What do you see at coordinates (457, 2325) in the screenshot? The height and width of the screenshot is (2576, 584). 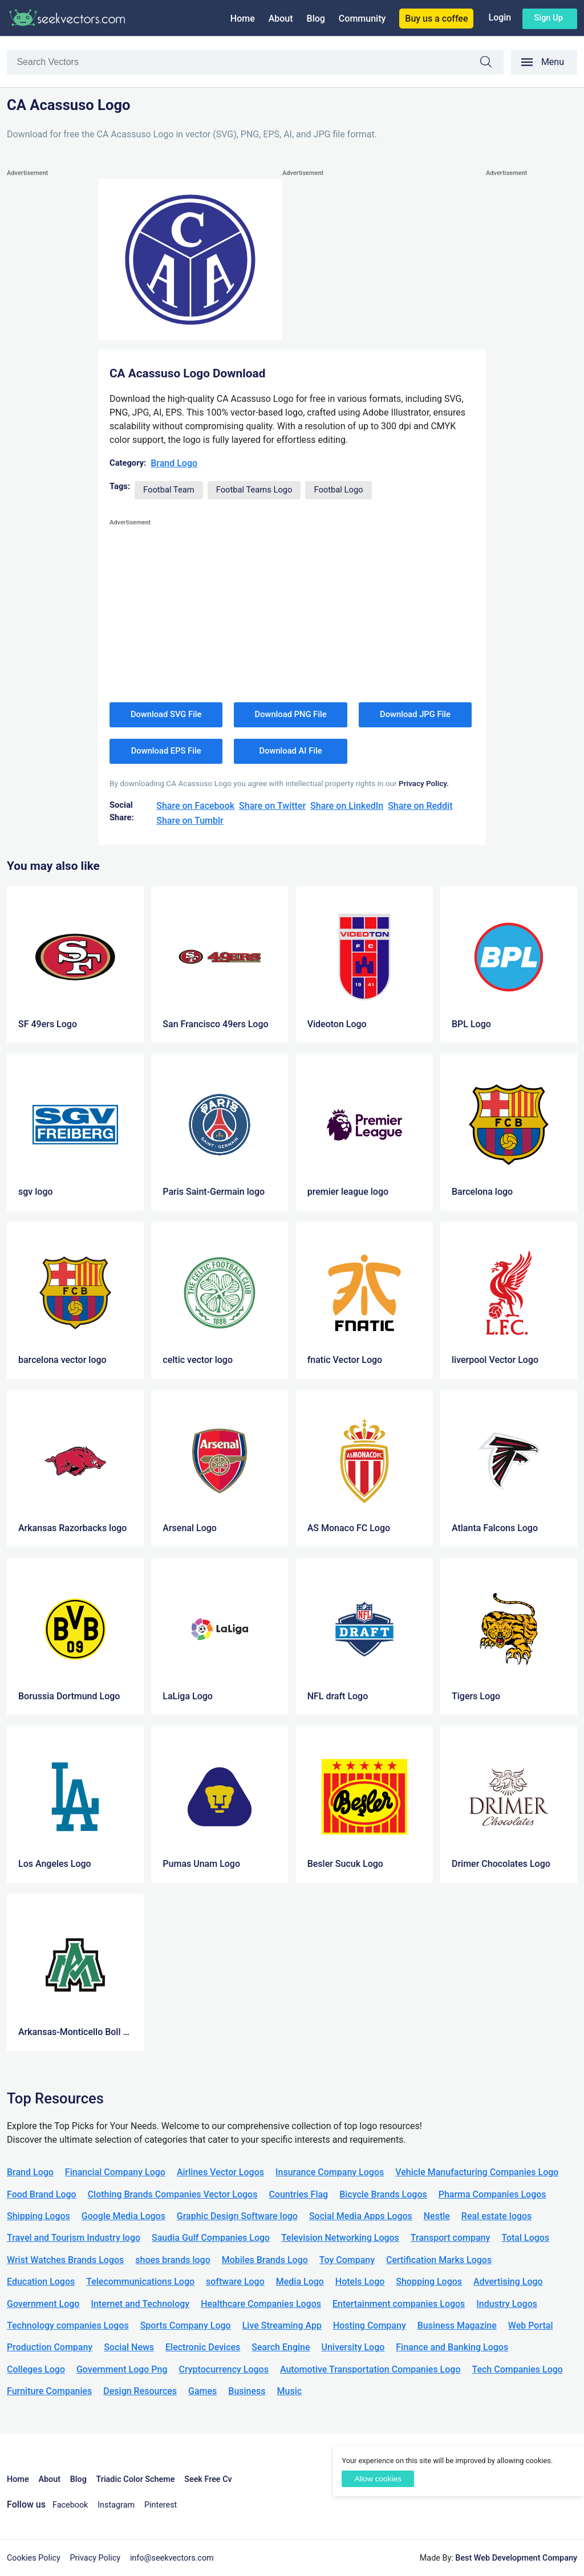 I see `Business Magazine` at bounding box center [457, 2325].